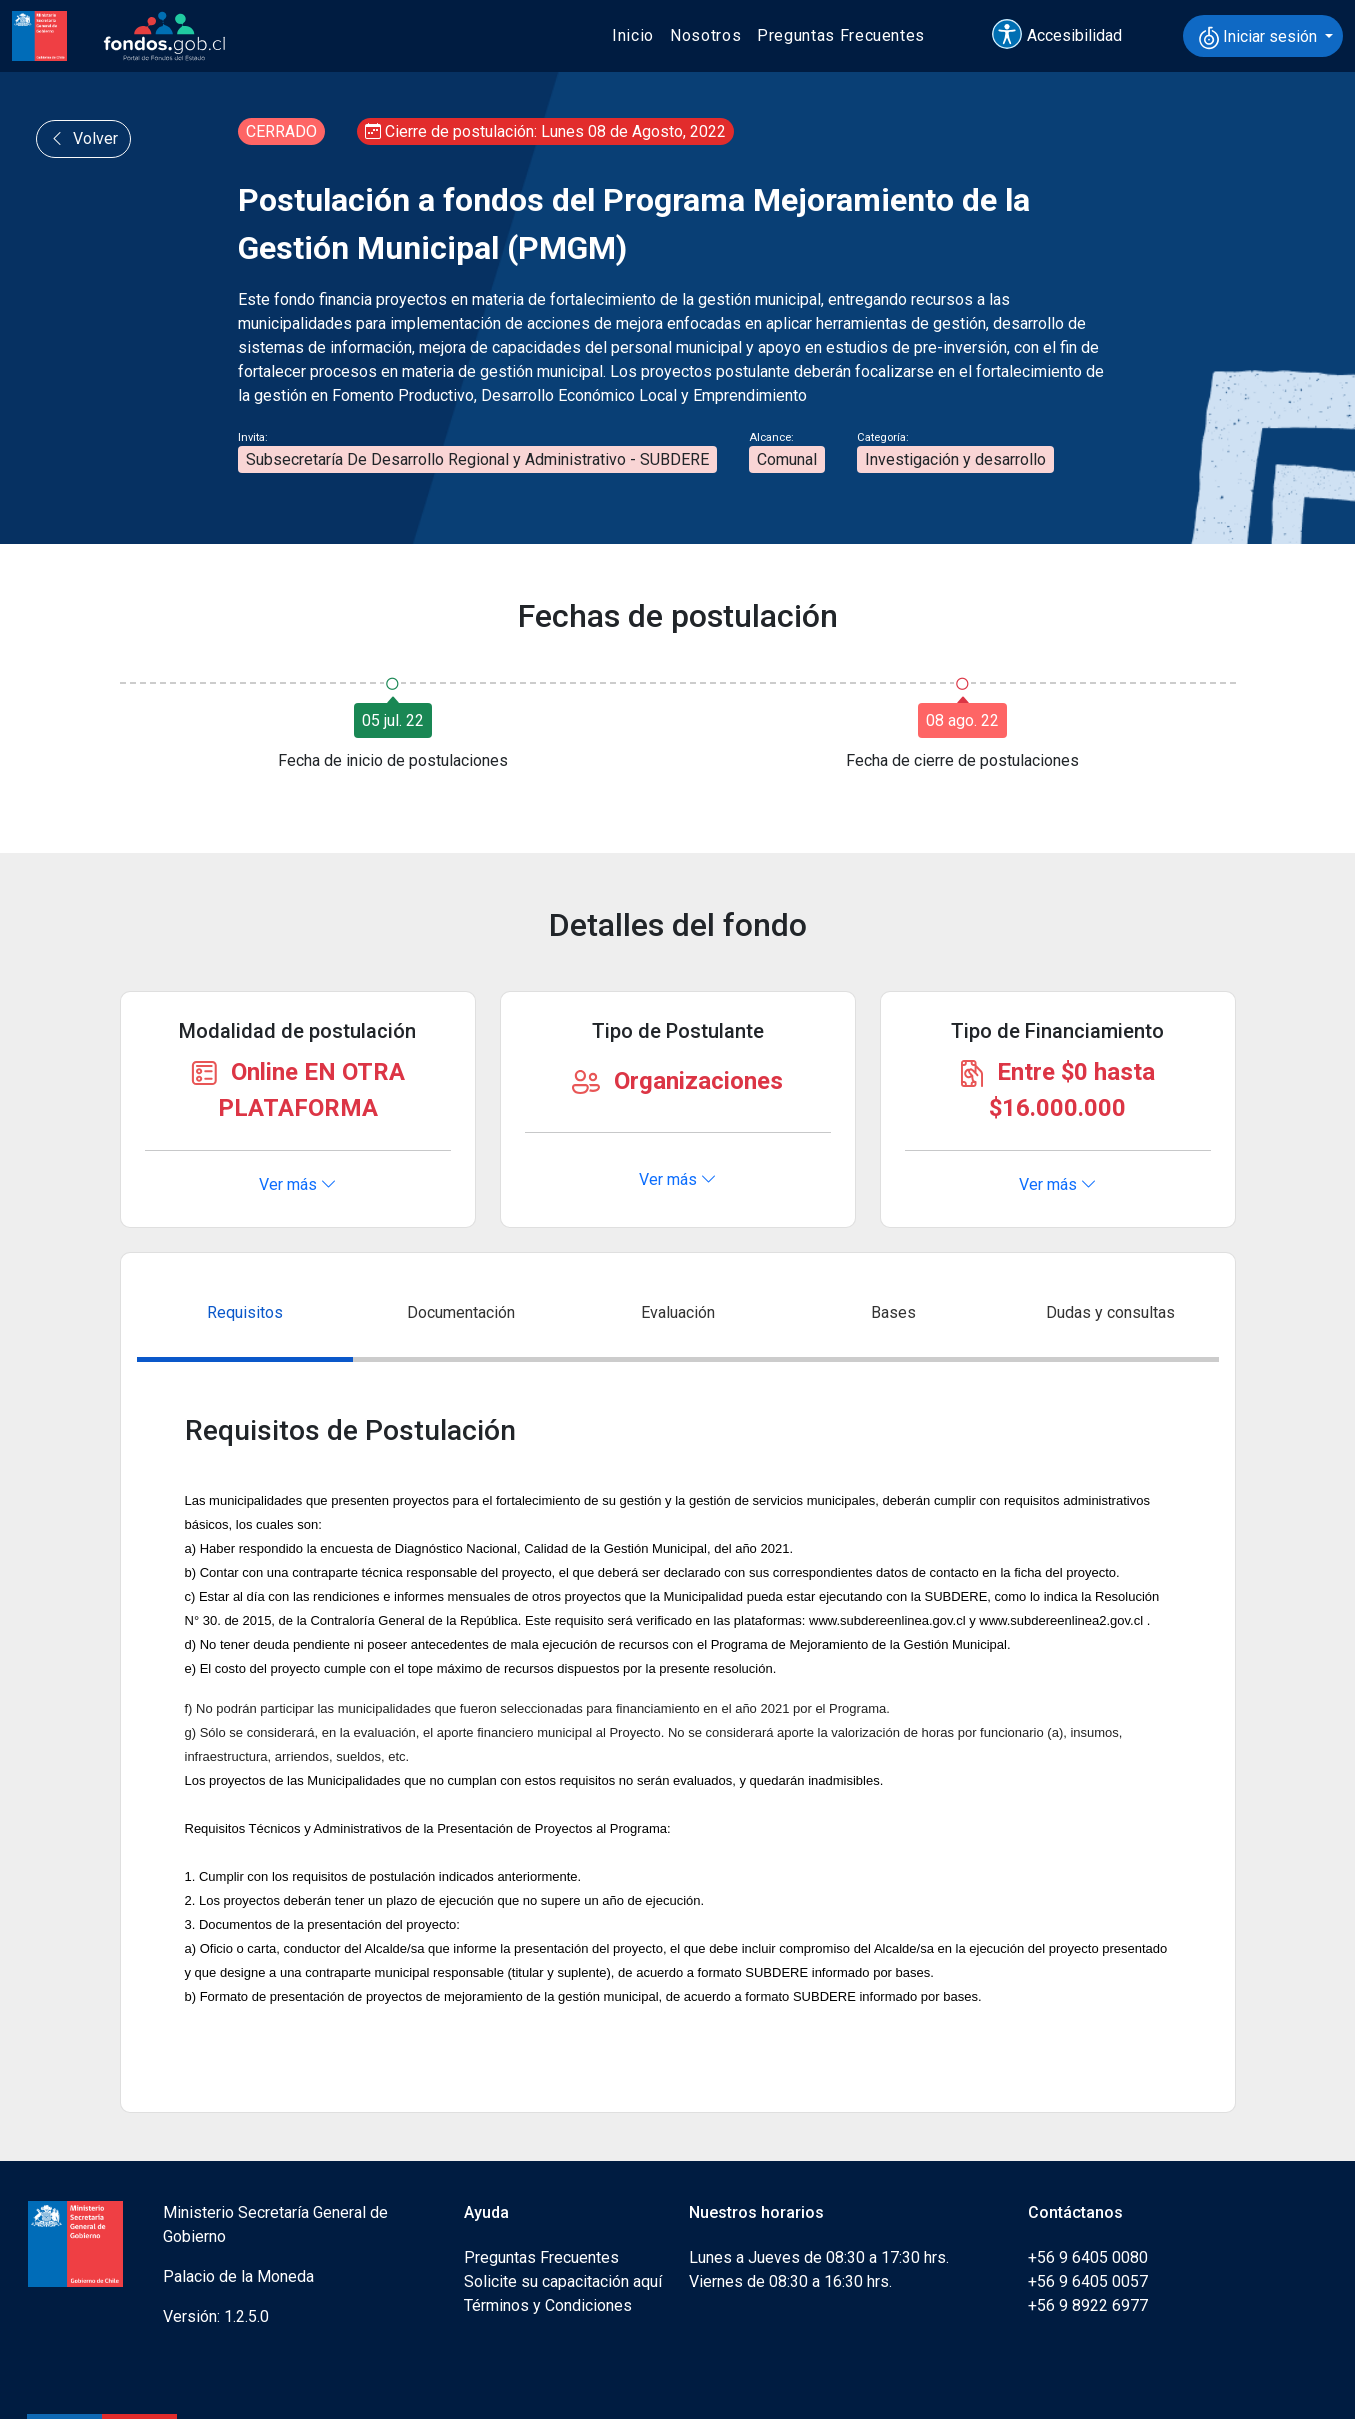 This screenshot has width=1355, height=2419. What do you see at coordinates (548, 2305) in the screenshot?
I see `Términos y Condiciones` at bounding box center [548, 2305].